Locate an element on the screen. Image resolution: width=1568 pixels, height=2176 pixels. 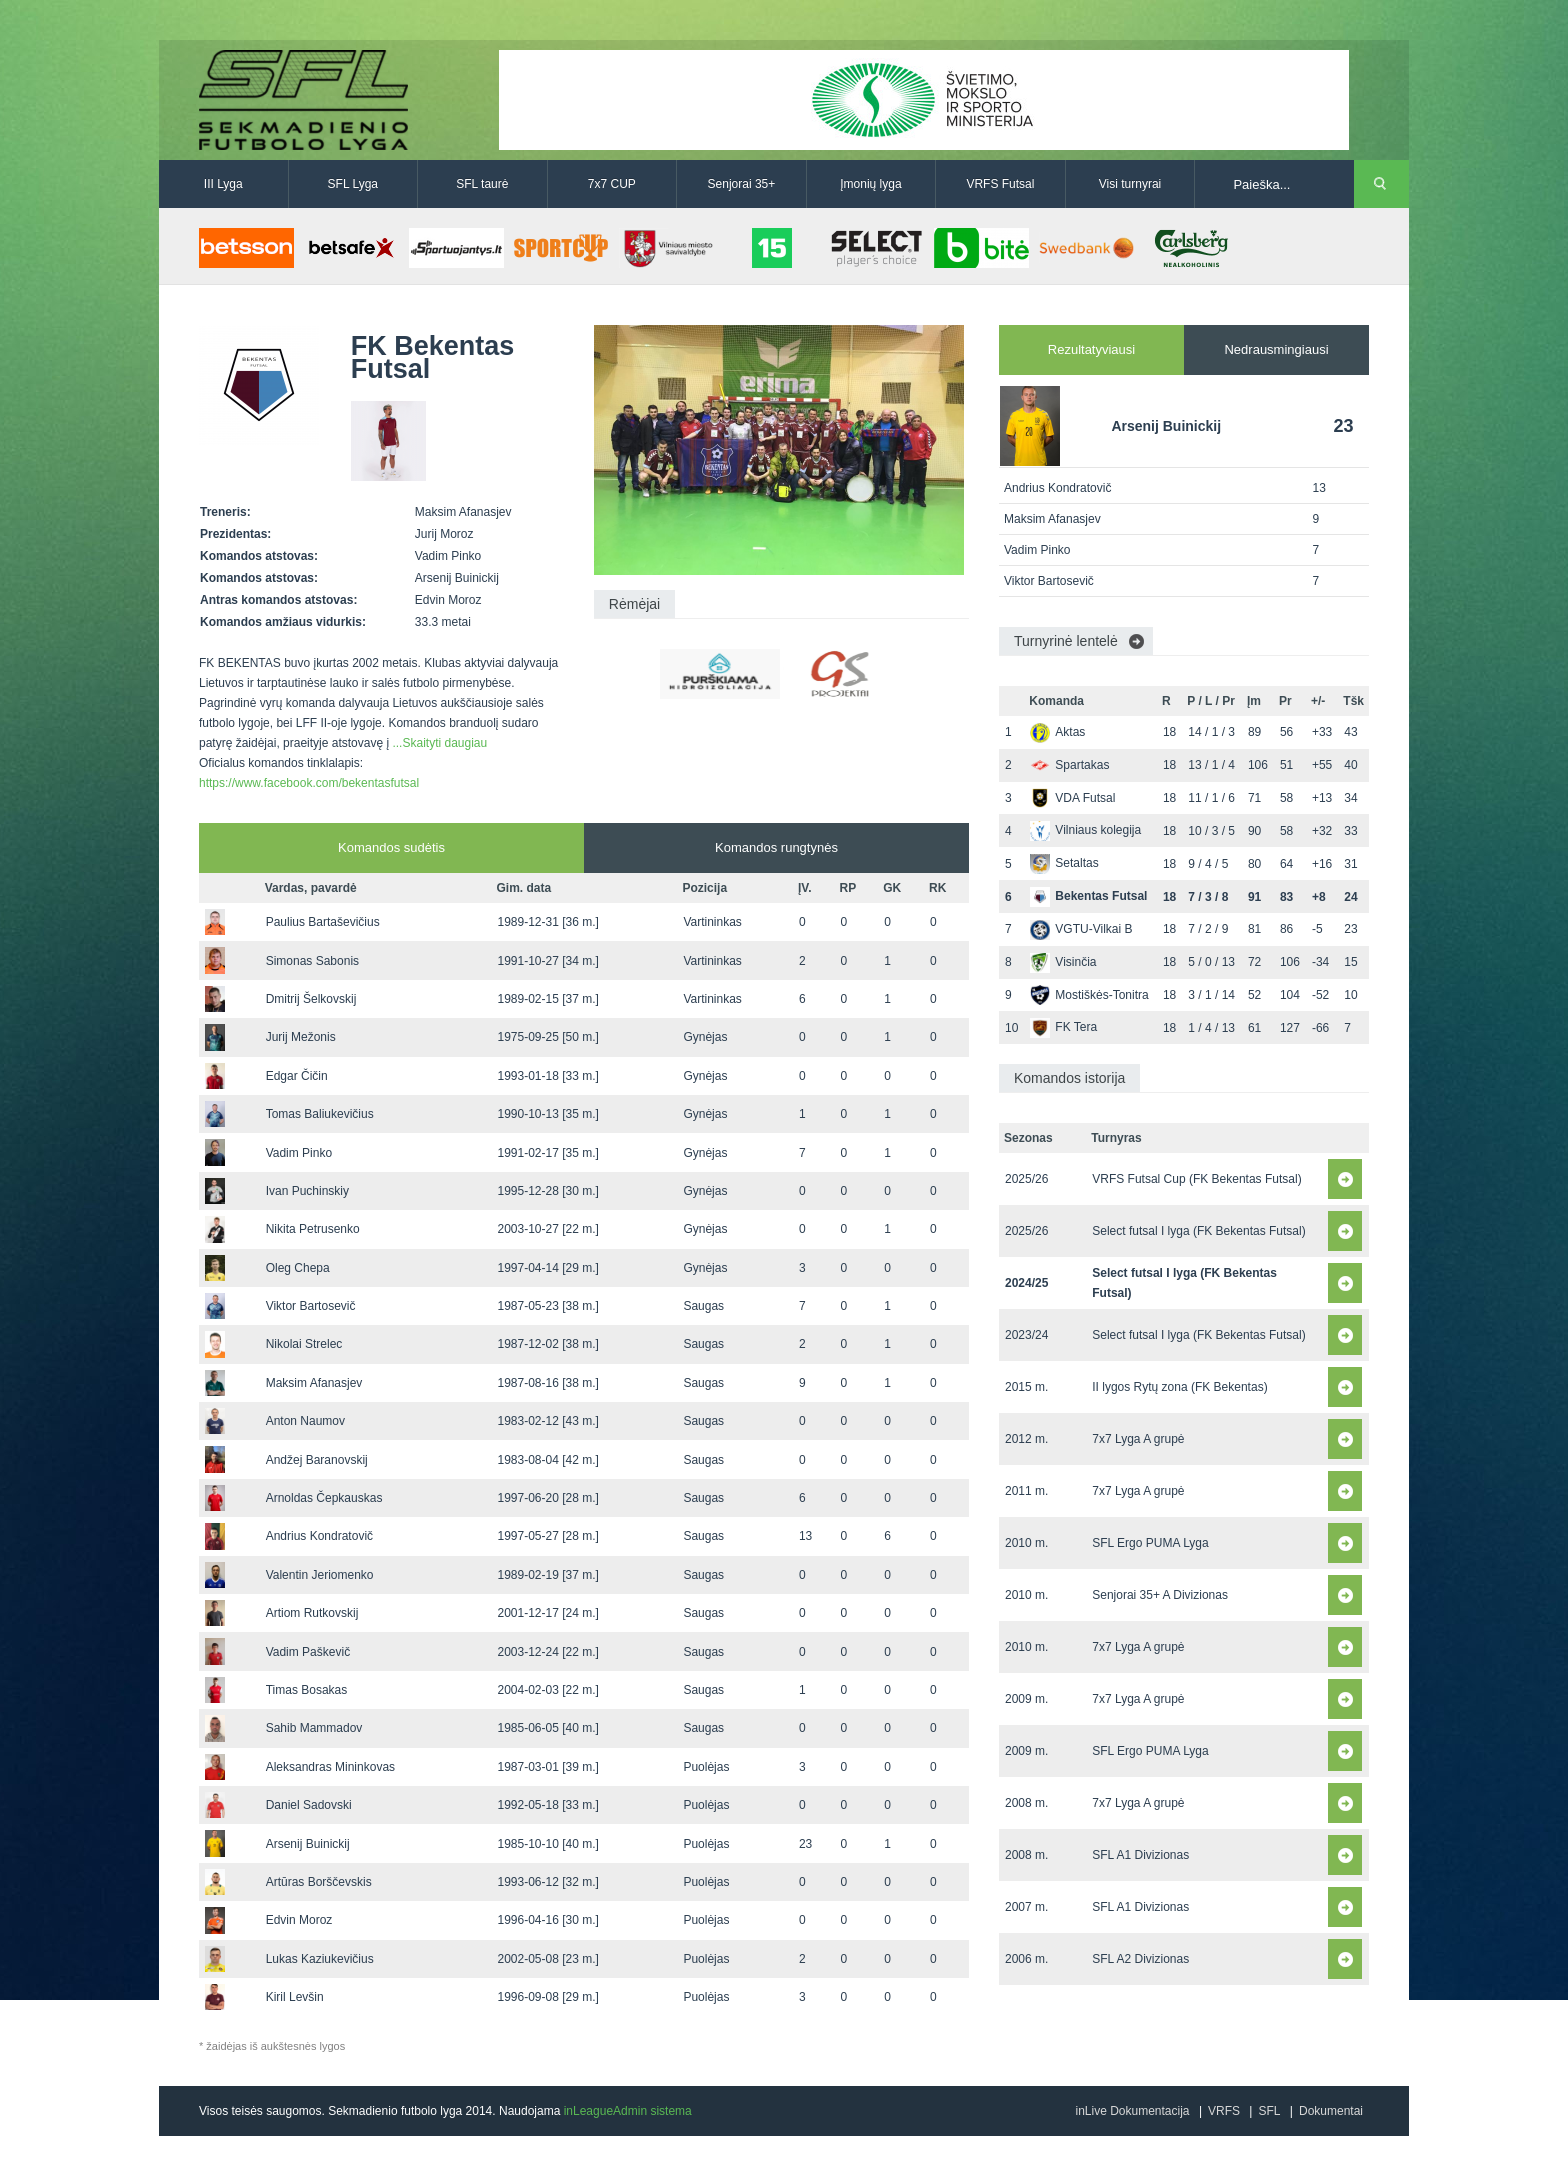
Oleg Chepa is located at coordinates (298, 1268).